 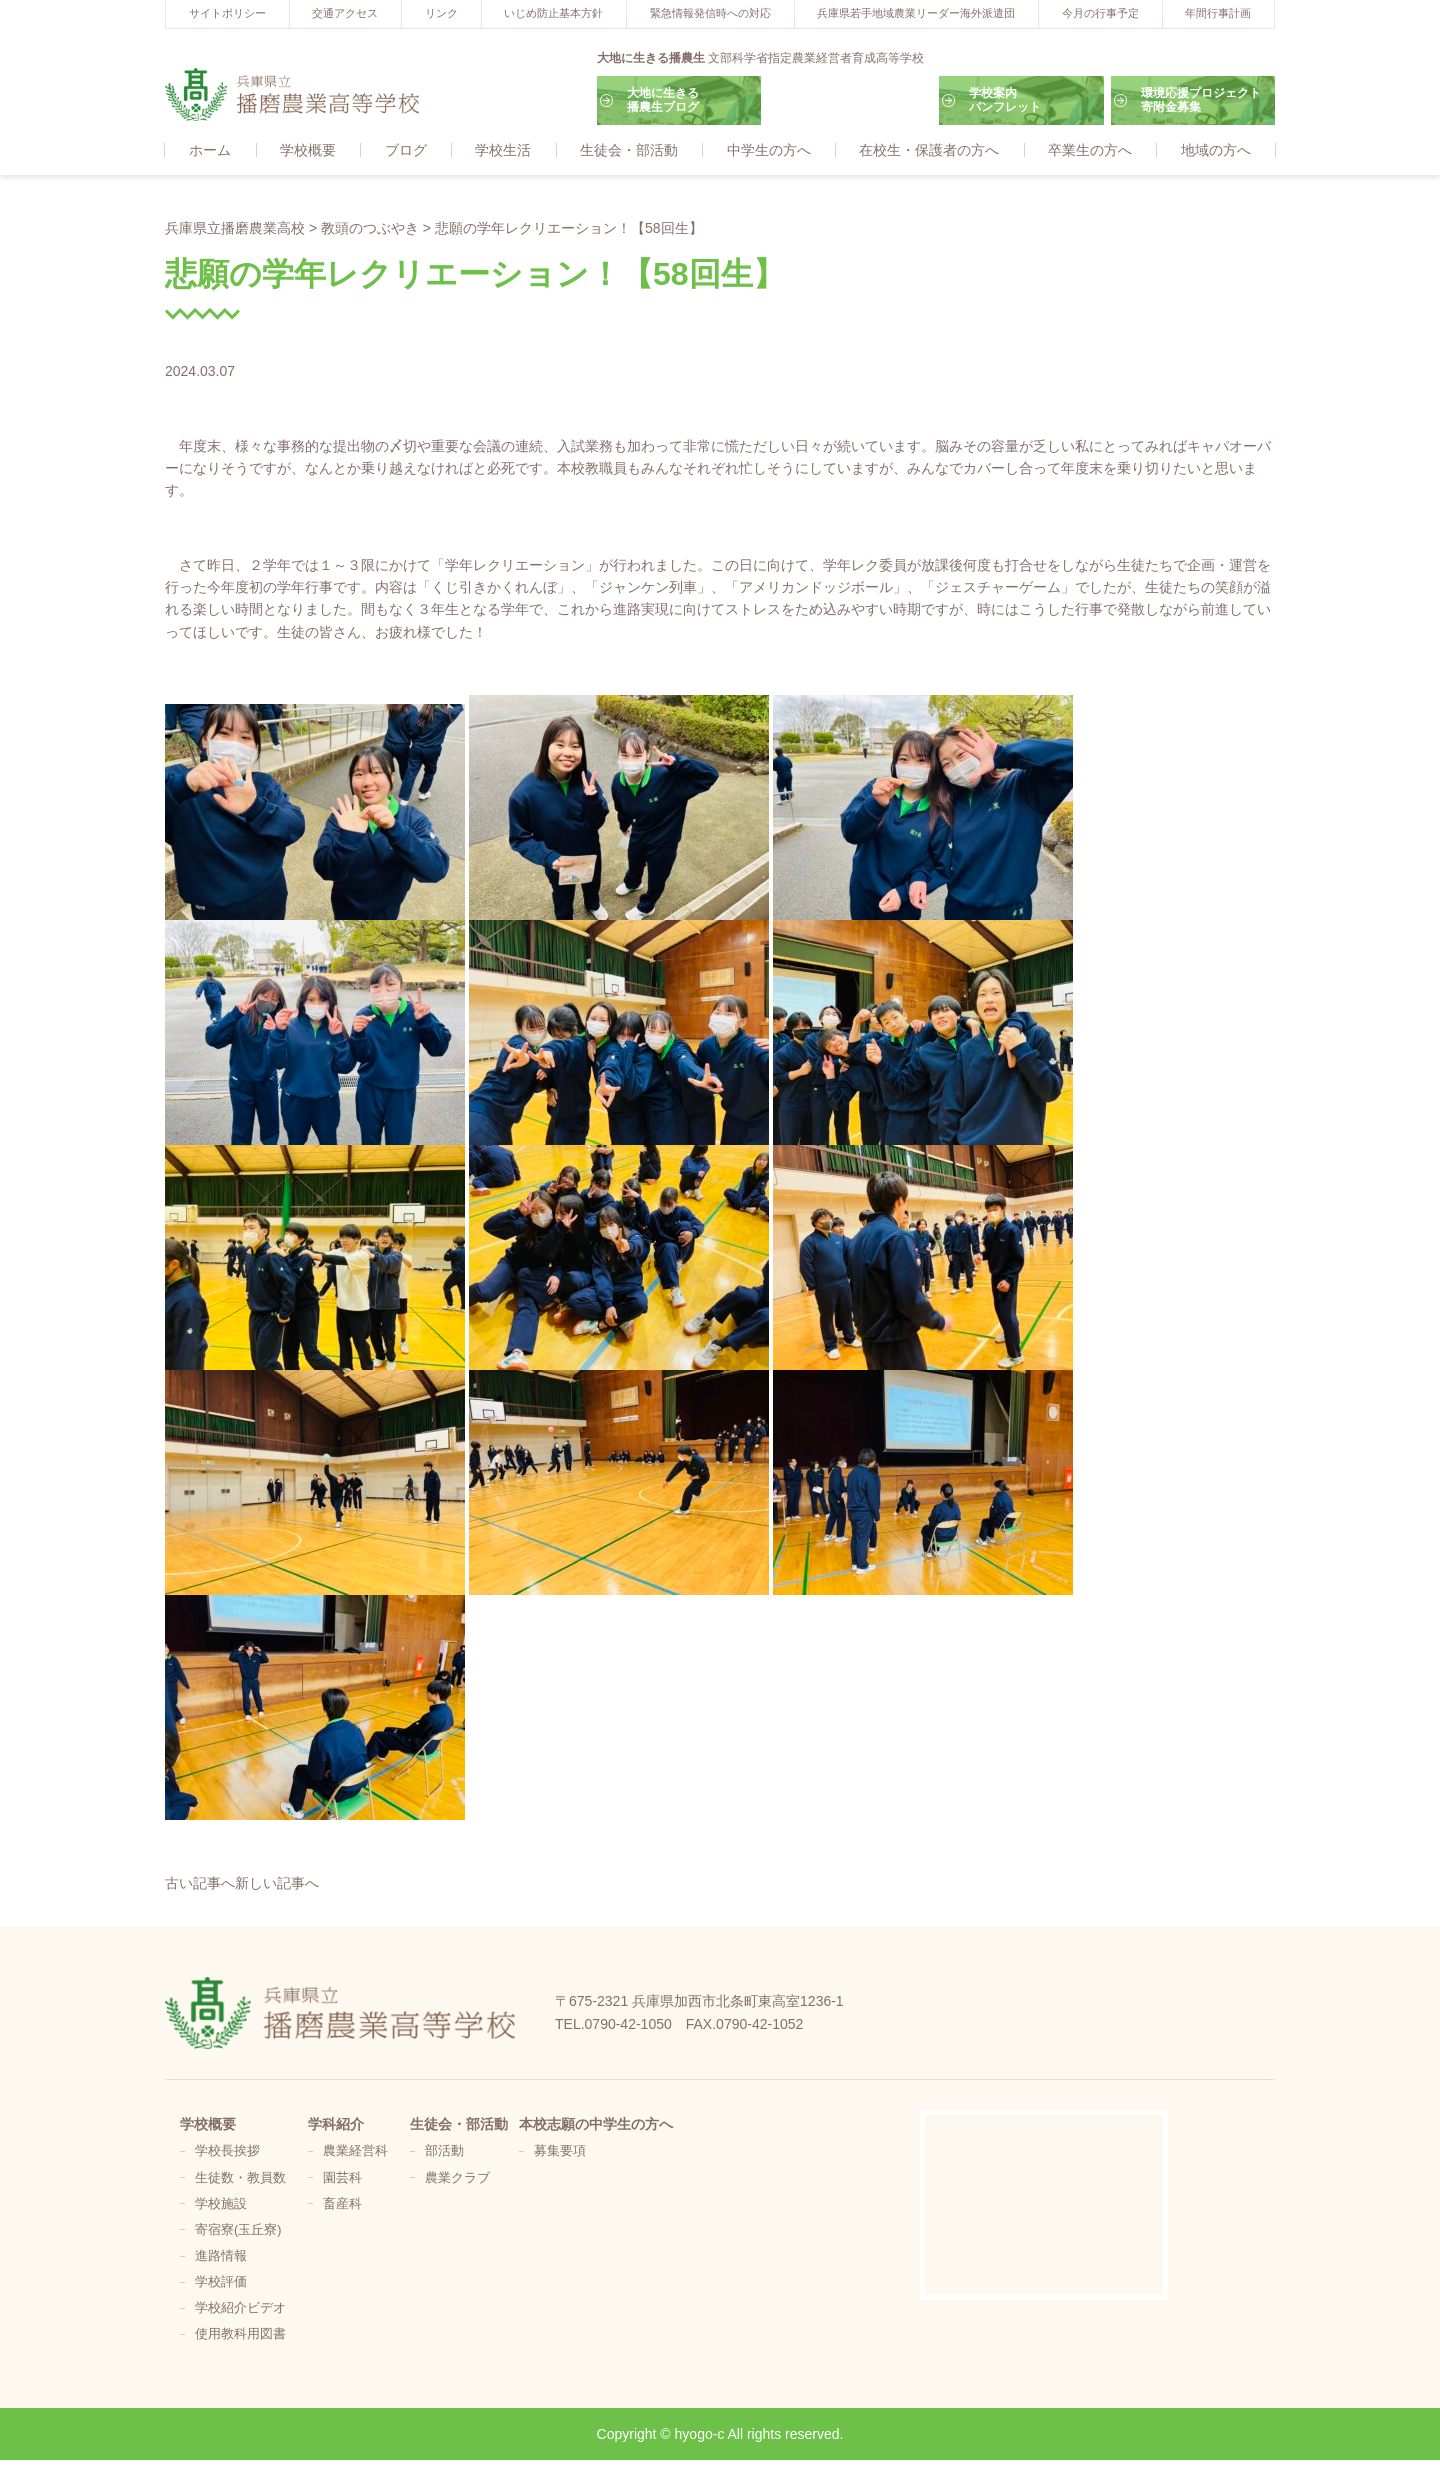 What do you see at coordinates (240, 2309) in the screenshot?
I see `学校紹介ビデオ` at bounding box center [240, 2309].